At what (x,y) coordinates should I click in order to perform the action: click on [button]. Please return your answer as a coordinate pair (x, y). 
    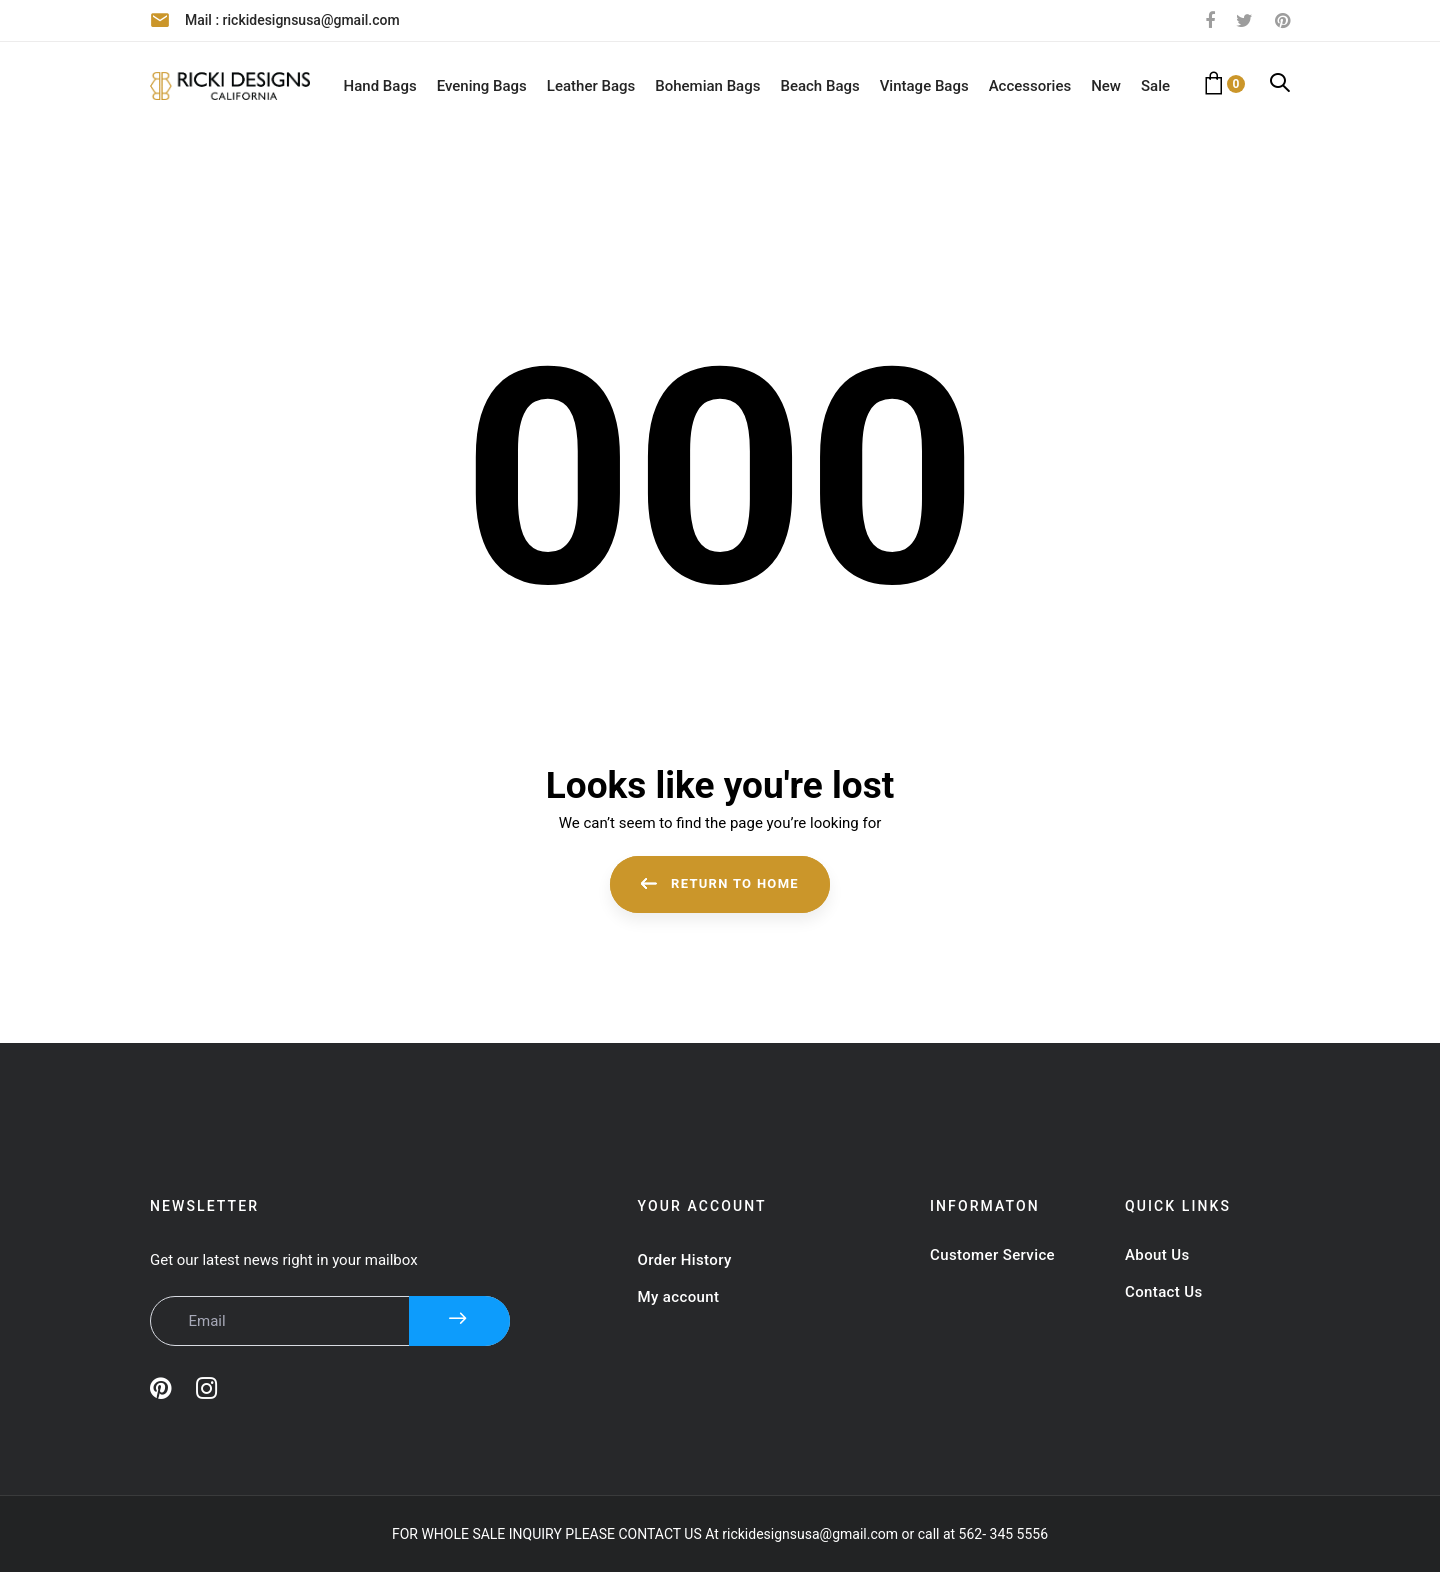
    Looking at the image, I should click on (1280, 84).